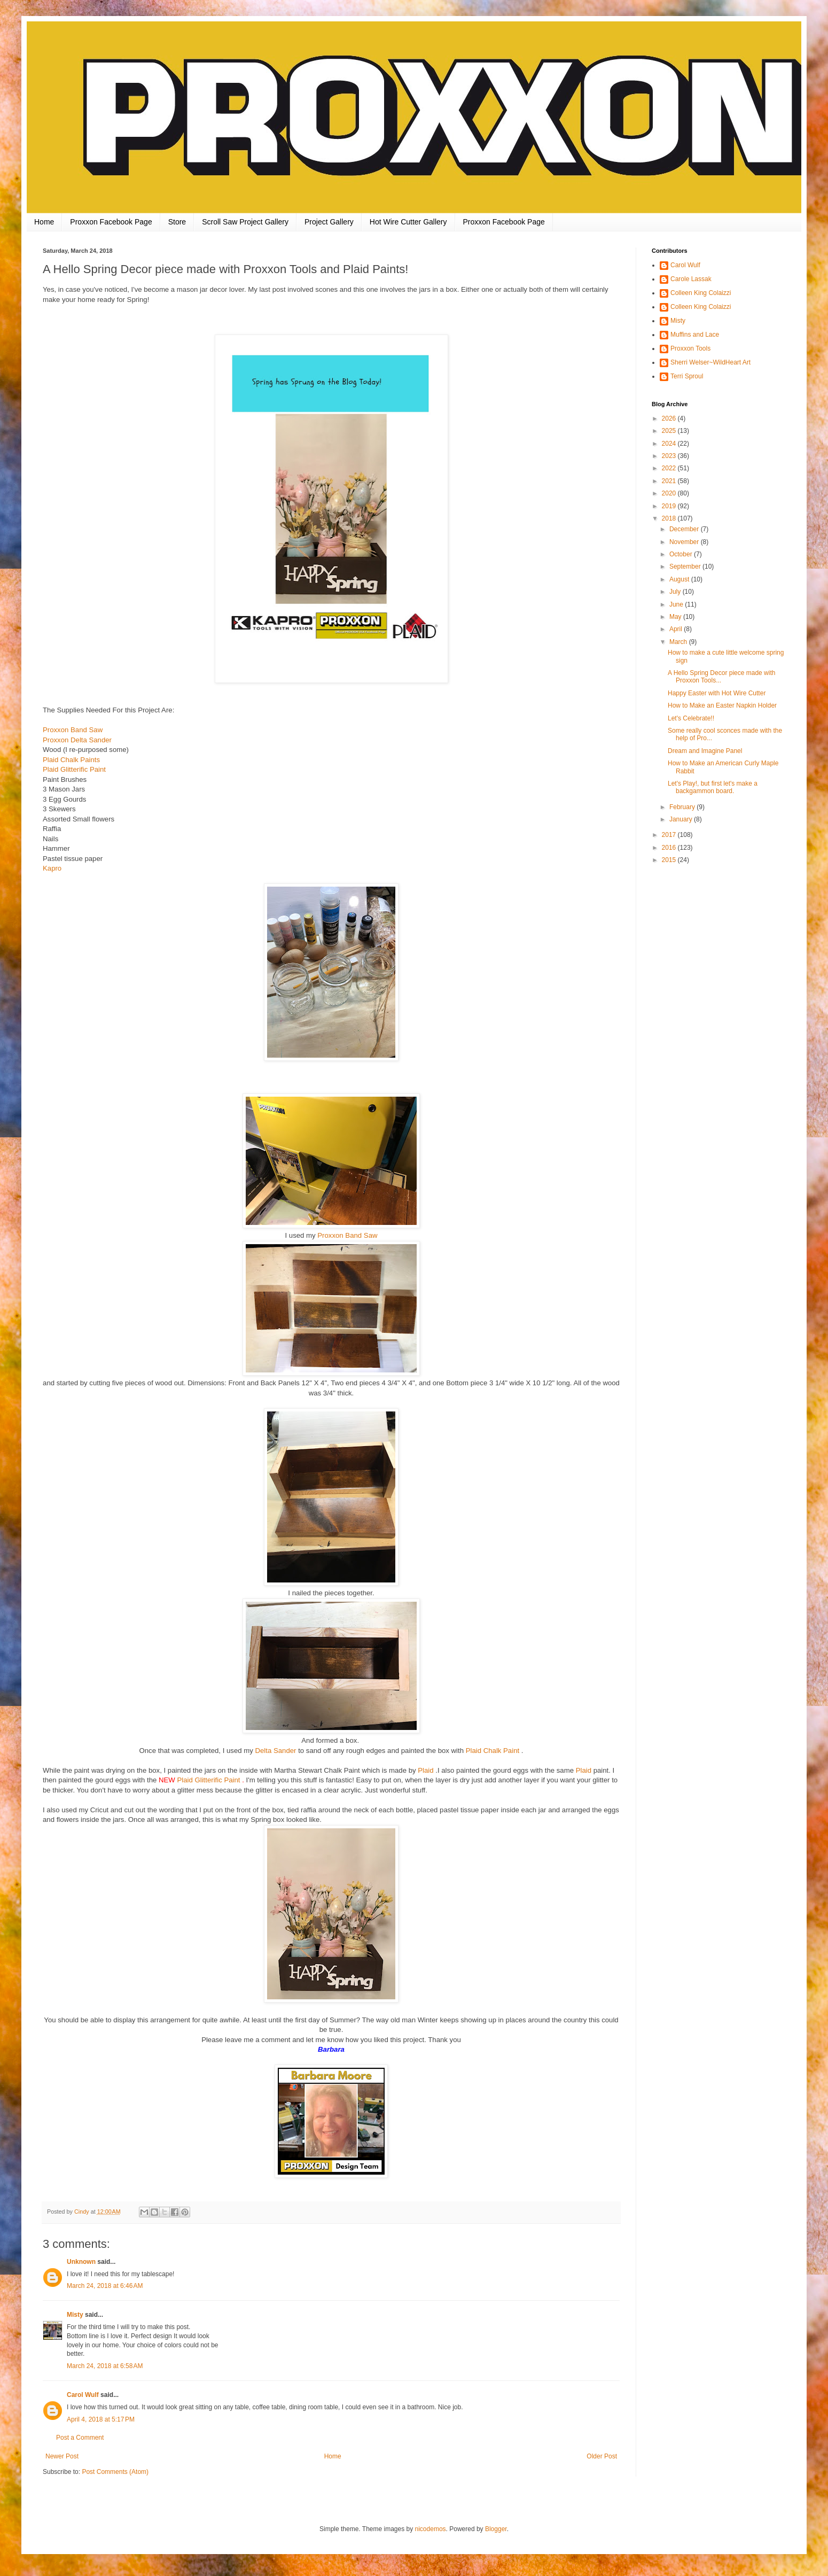 Image resolution: width=828 pixels, height=2576 pixels. Describe the element at coordinates (101, 2419) in the screenshot. I see `April 4, 2018 at 5:17 PM` at that location.